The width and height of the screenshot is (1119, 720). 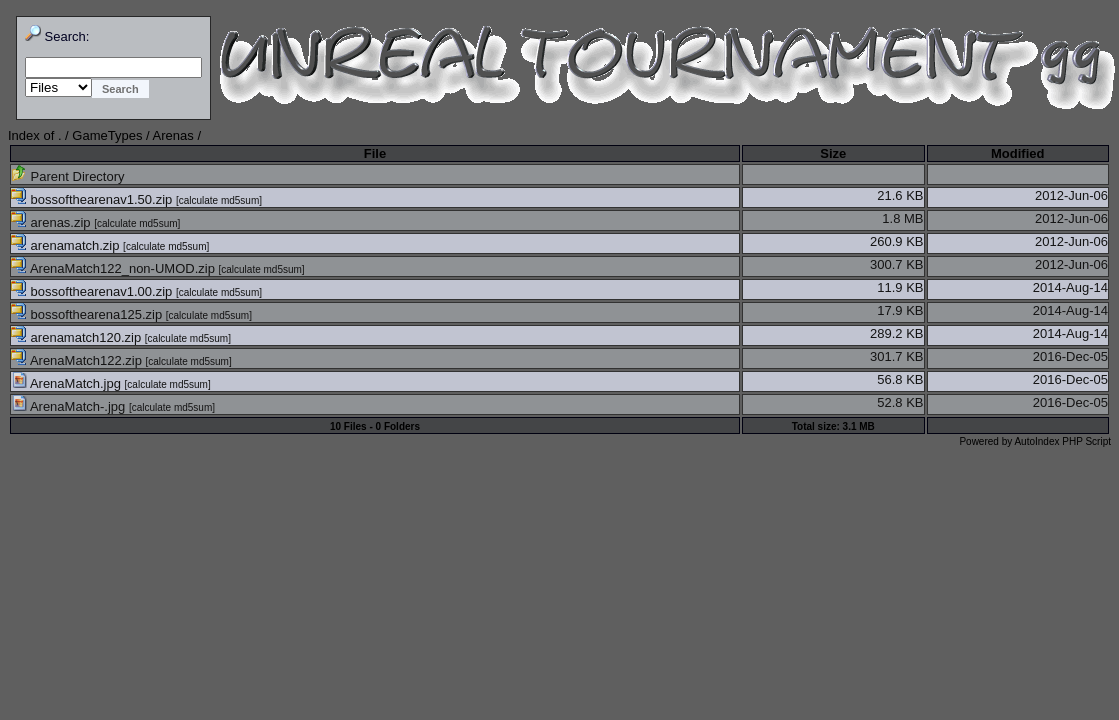 What do you see at coordinates (93, 199) in the screenshot?
I see `bossofthearenav1.50.zip` at bounding box center [93, 199].